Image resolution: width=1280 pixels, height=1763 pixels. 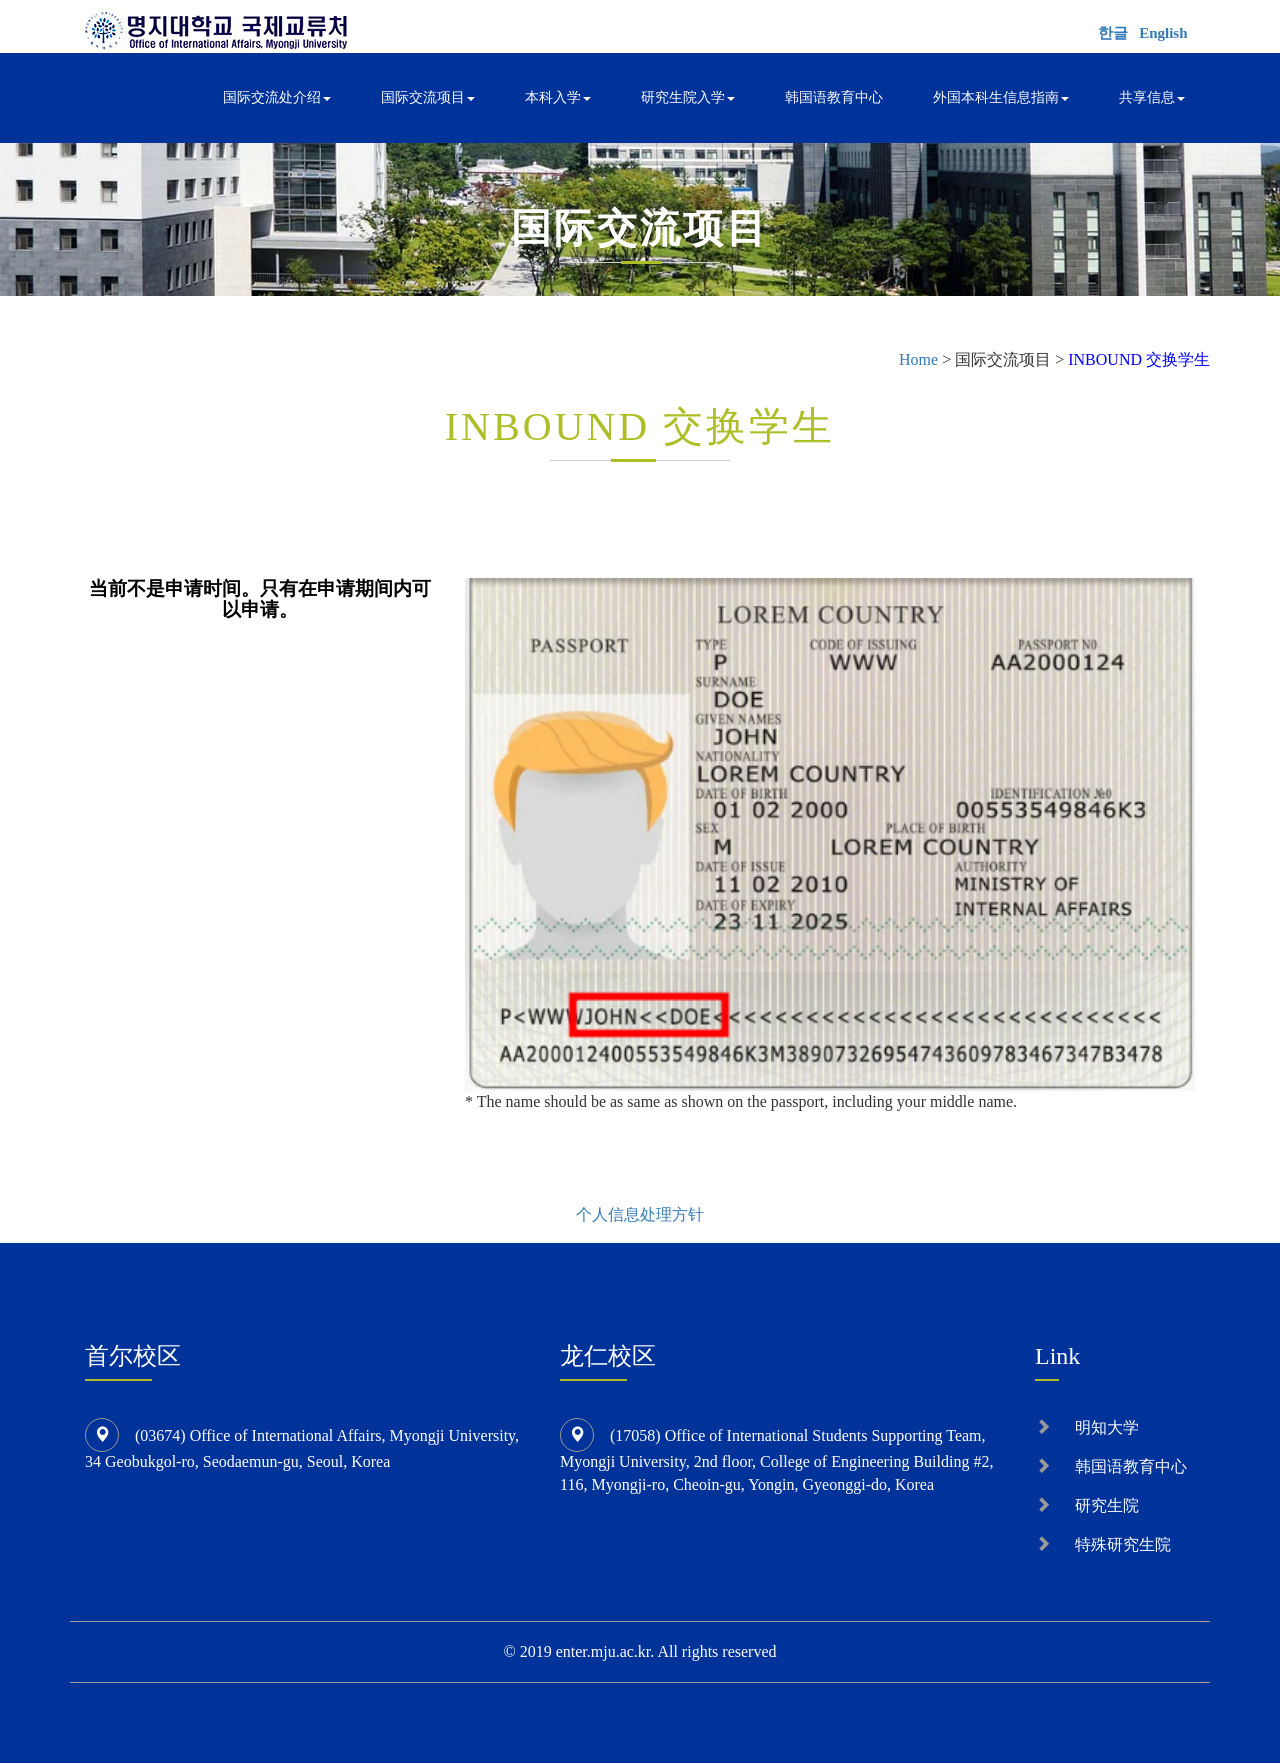 I want to click on 共享信息 [button], so click(x=1152, y=97).